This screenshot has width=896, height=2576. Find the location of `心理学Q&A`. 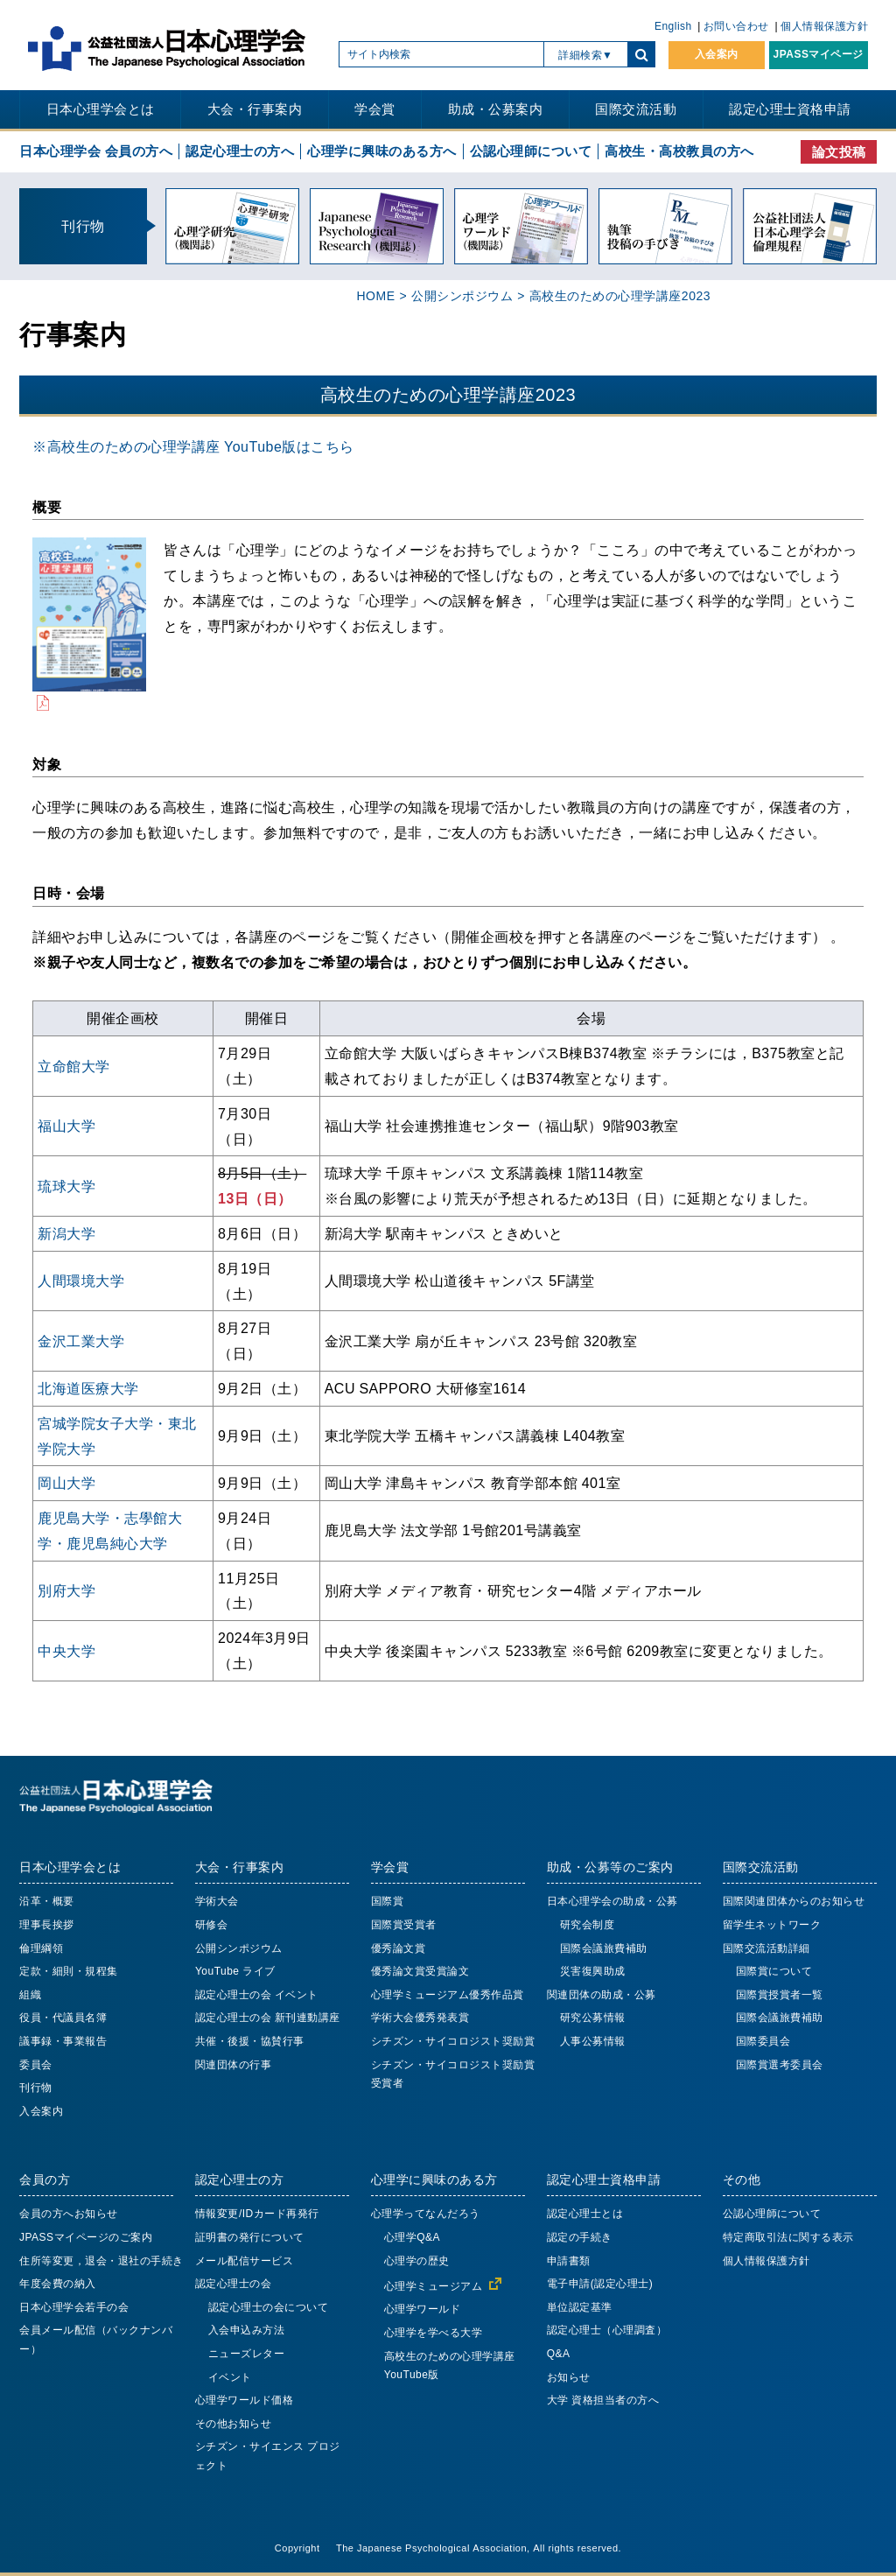

心理学Q&A is located at coordinates (412, 2237).